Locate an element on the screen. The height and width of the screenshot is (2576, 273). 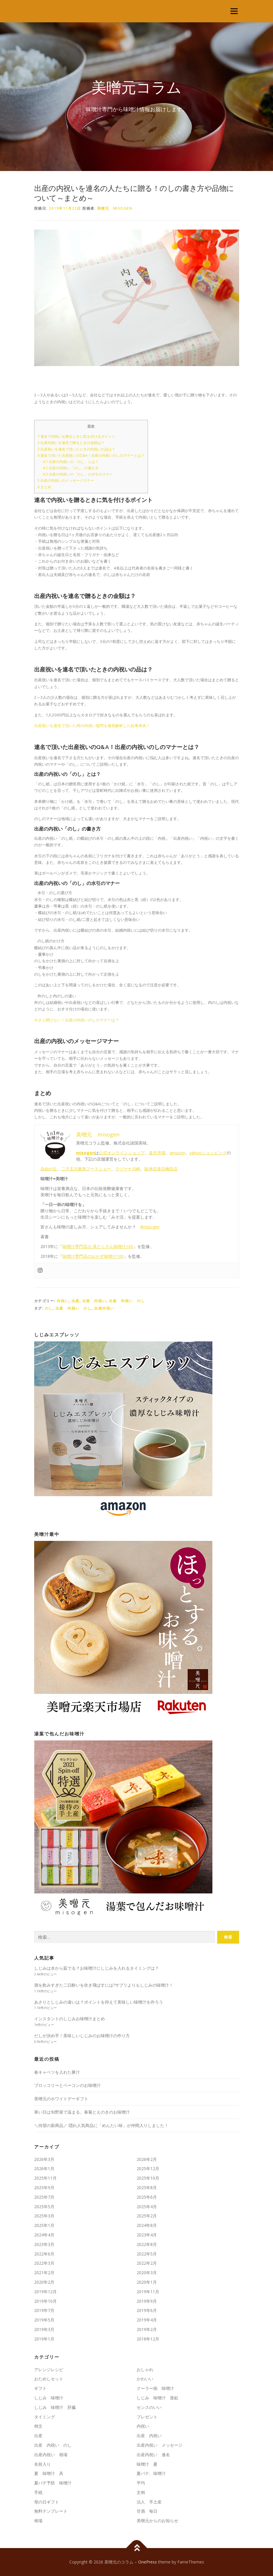
出産 is located at coordinates (76, 1300).